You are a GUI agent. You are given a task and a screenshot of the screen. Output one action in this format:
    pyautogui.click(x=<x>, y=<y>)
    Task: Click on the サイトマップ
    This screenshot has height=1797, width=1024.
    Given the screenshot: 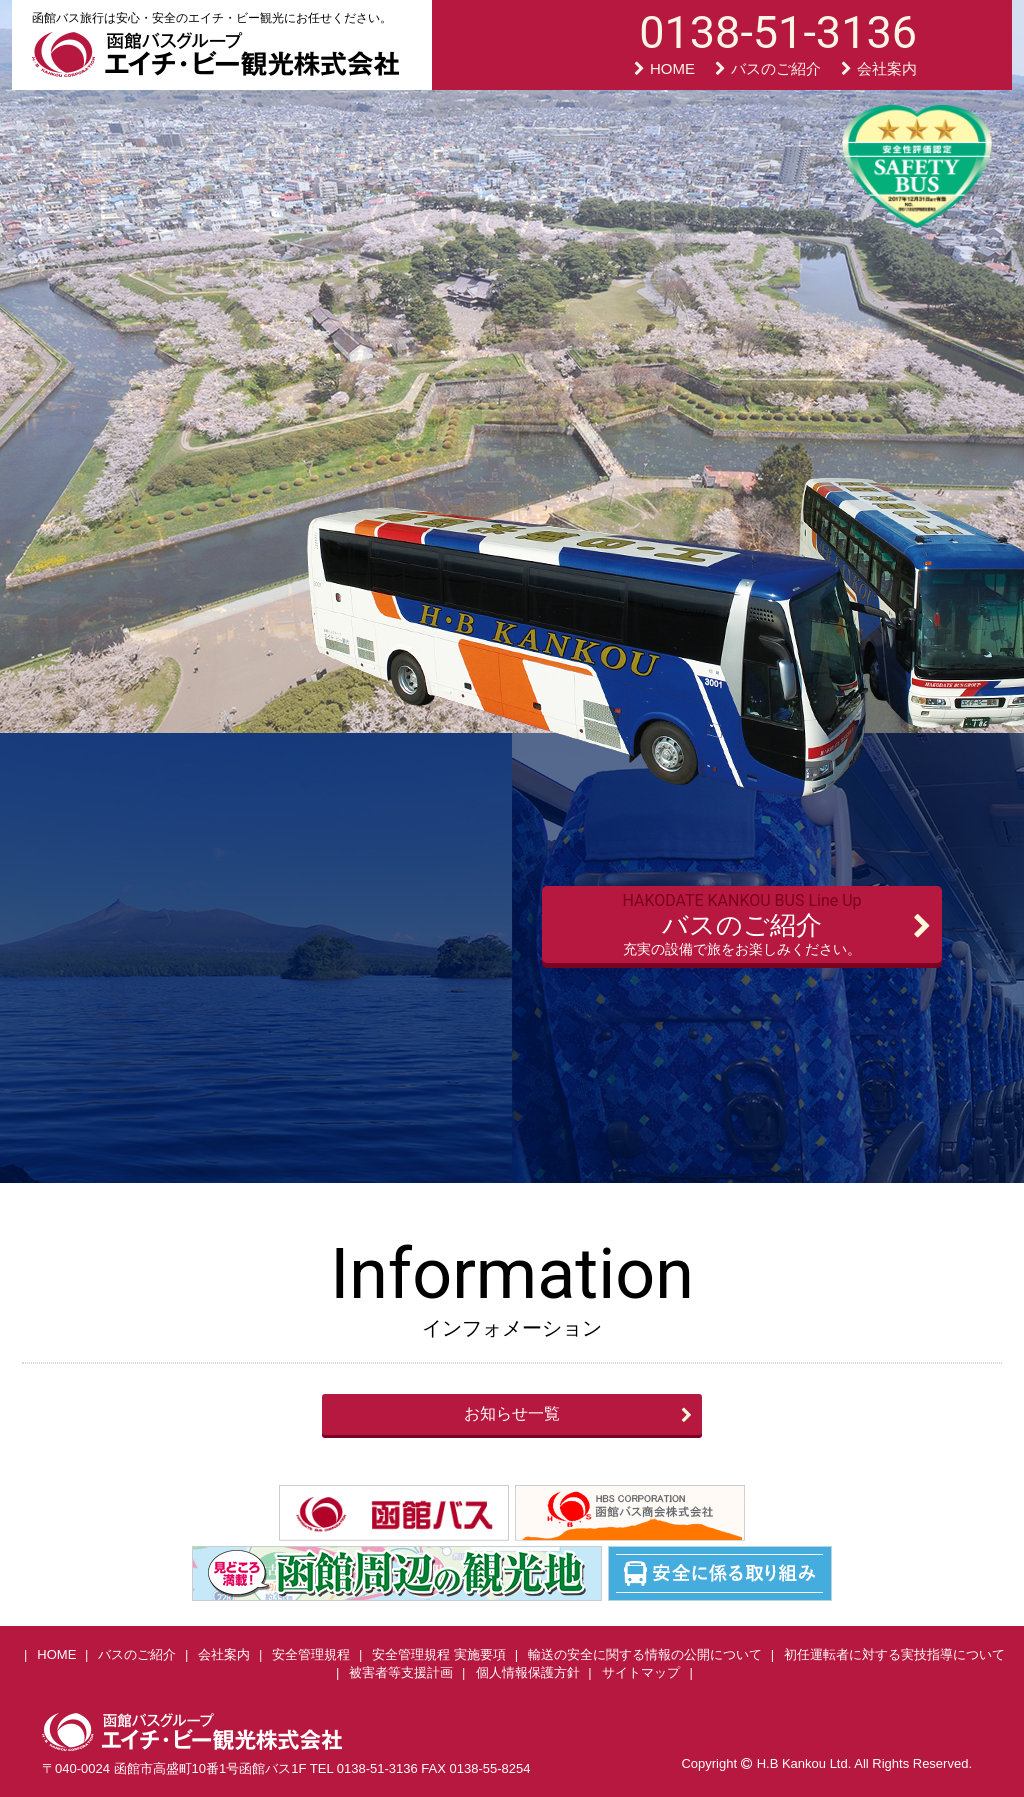 What is the action you would take?
    pyautogui.click(x=641, y=1672)
    